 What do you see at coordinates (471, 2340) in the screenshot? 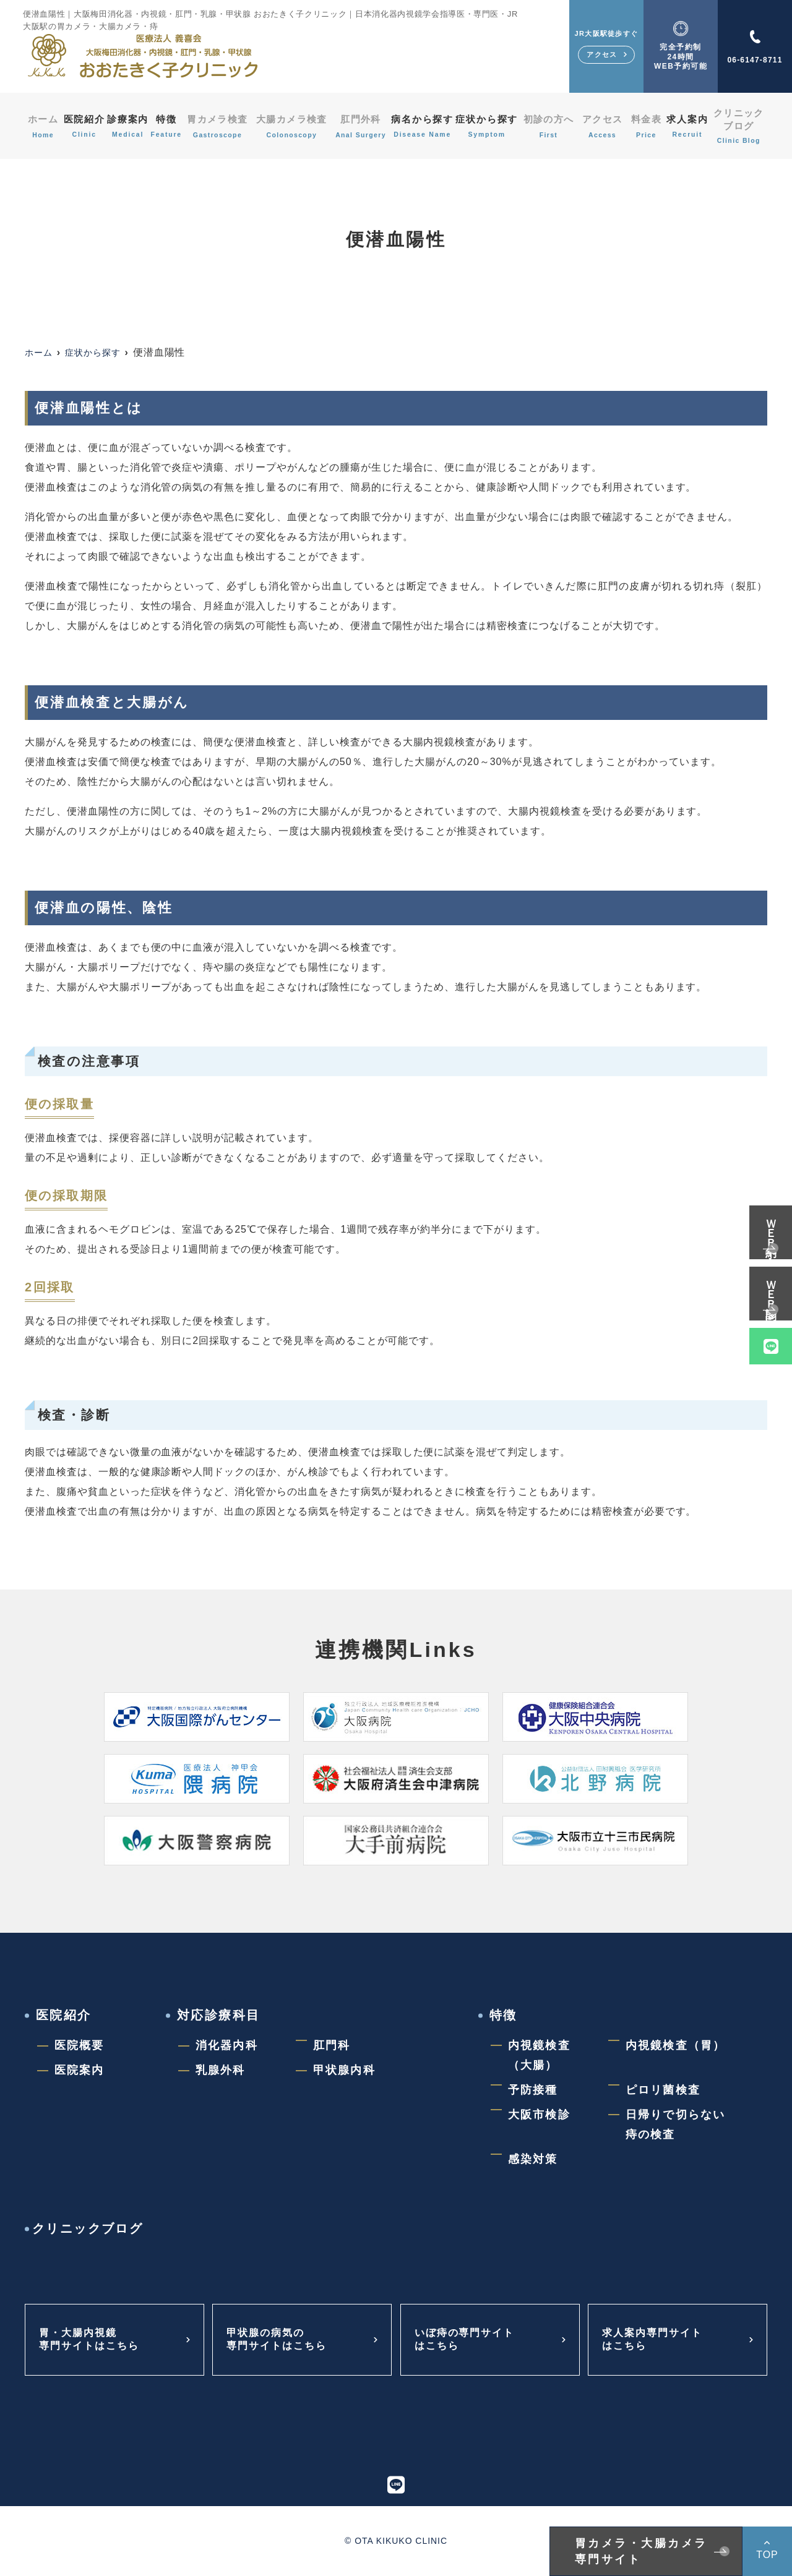
I see `いぼ痔の専門サイトはこちら` at bounding box center [471, 2340].